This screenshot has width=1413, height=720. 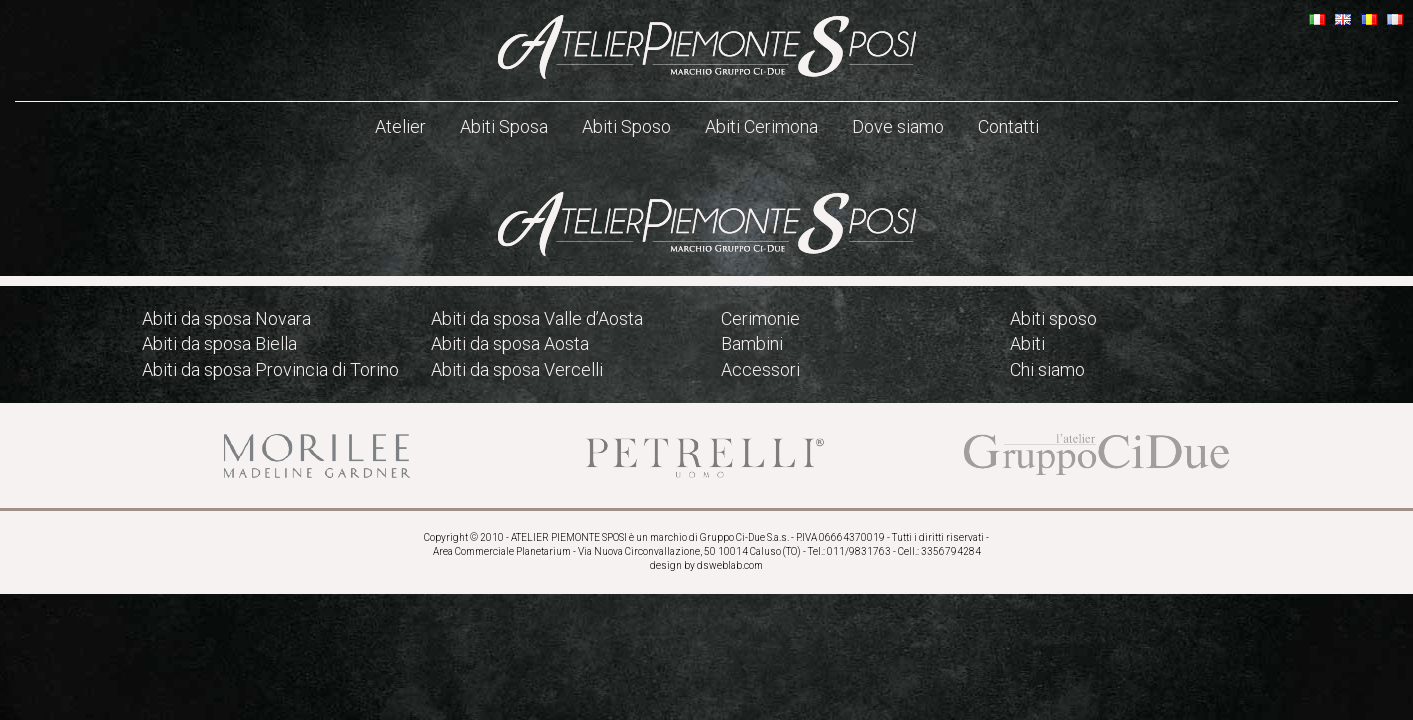 I want to click on dsweblab.com, so click(x=730, y=565).